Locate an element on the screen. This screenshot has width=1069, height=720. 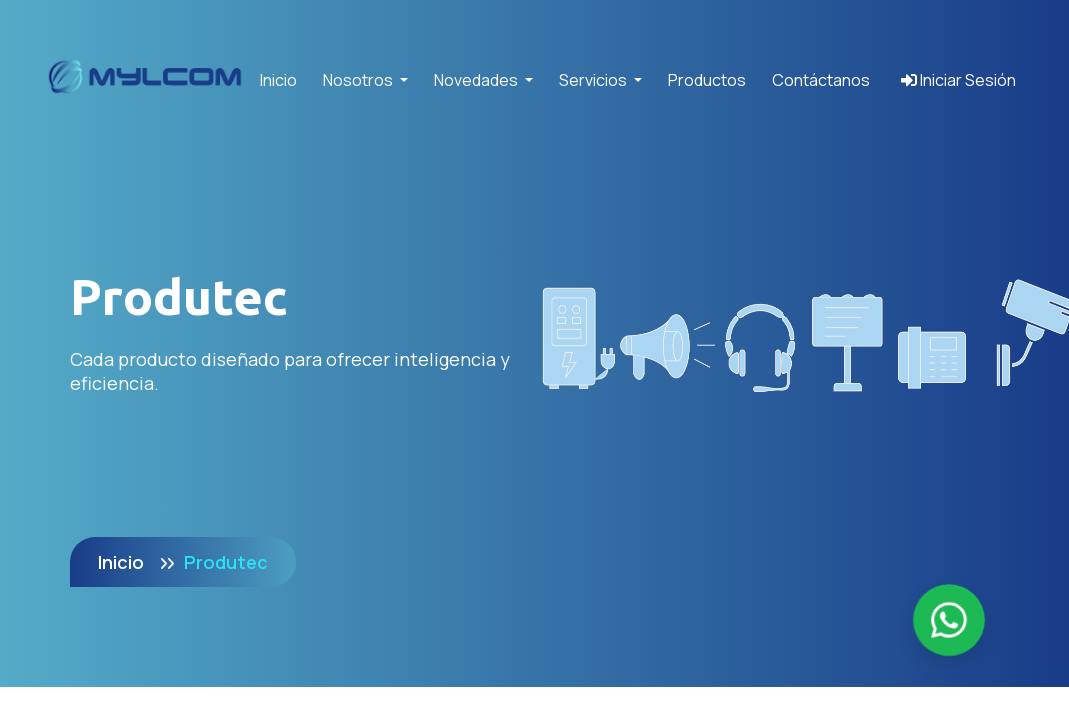
Inicio is located at coordinates (278, 80).